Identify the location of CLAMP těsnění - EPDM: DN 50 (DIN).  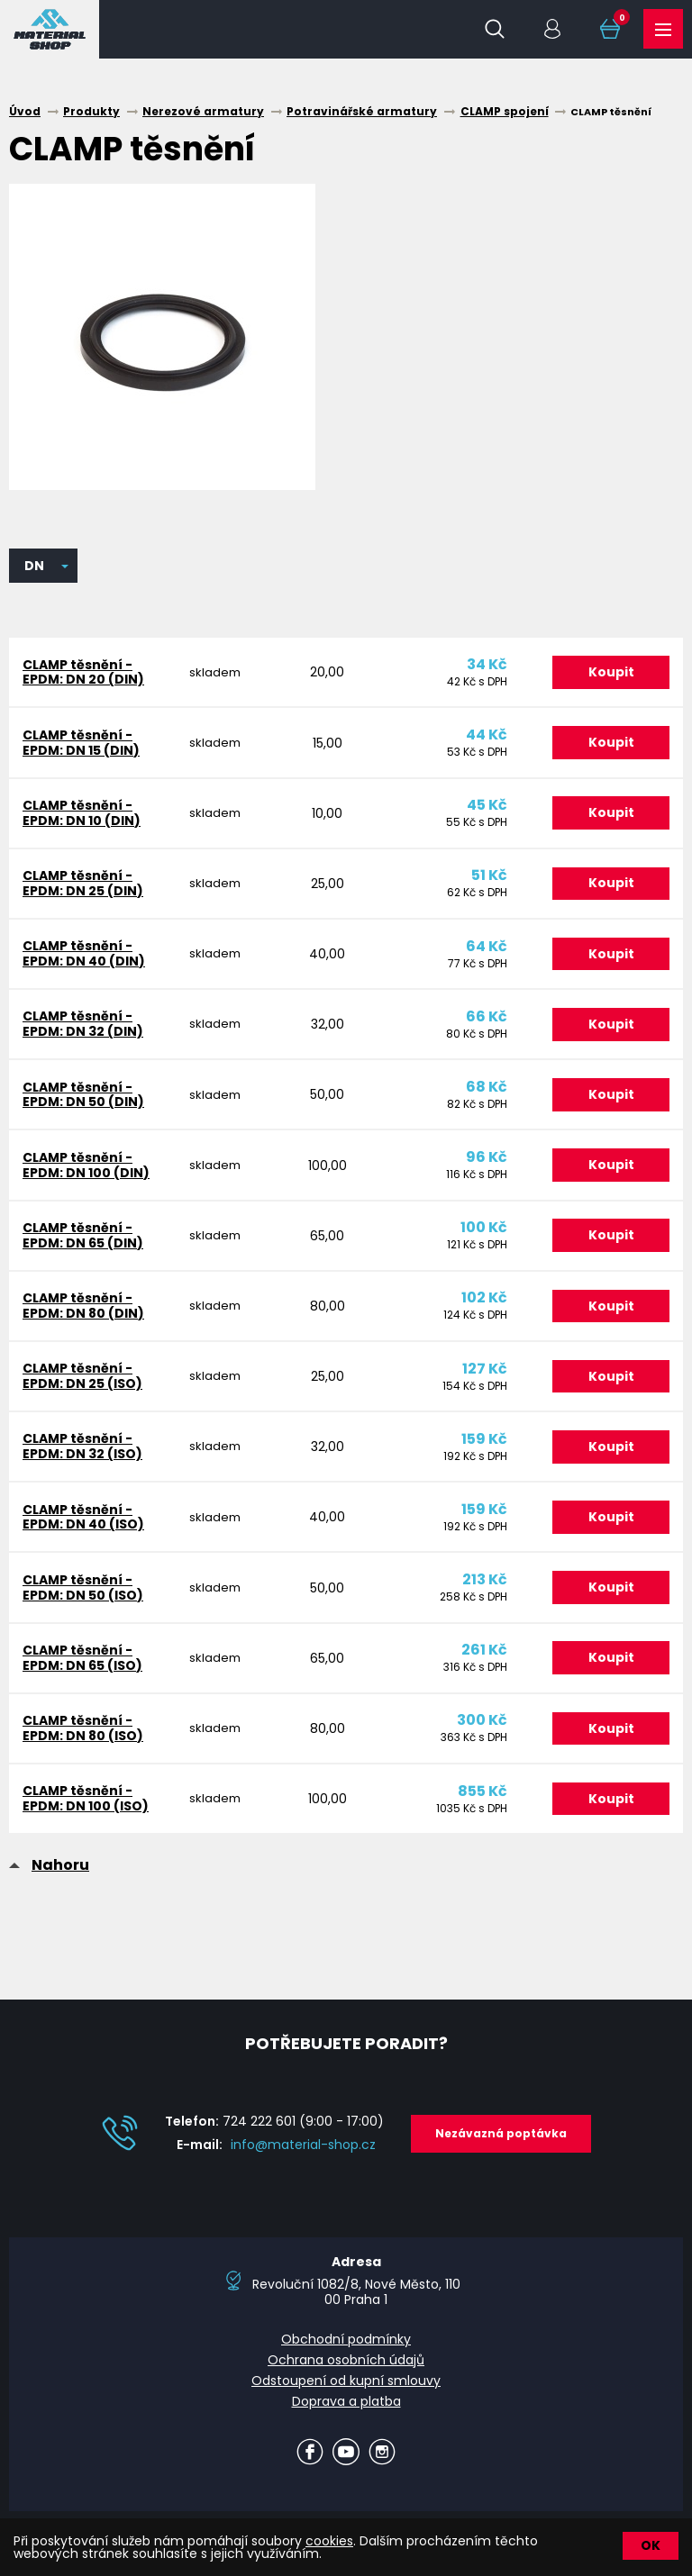
(83, 1098).